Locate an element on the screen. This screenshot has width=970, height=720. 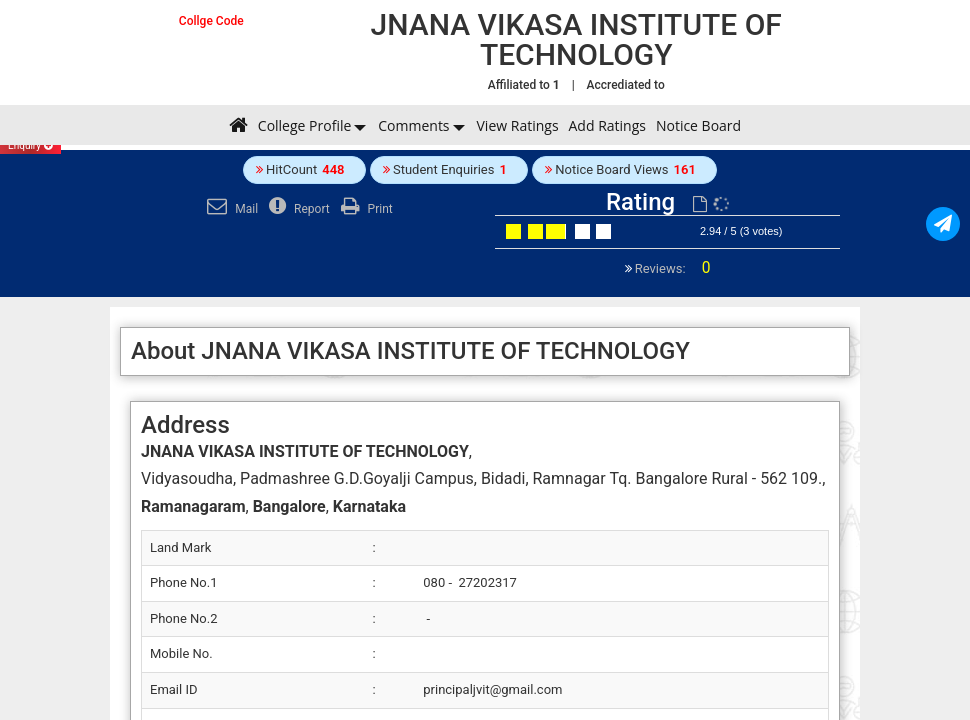
Comments is located at coordinates (413, 125).